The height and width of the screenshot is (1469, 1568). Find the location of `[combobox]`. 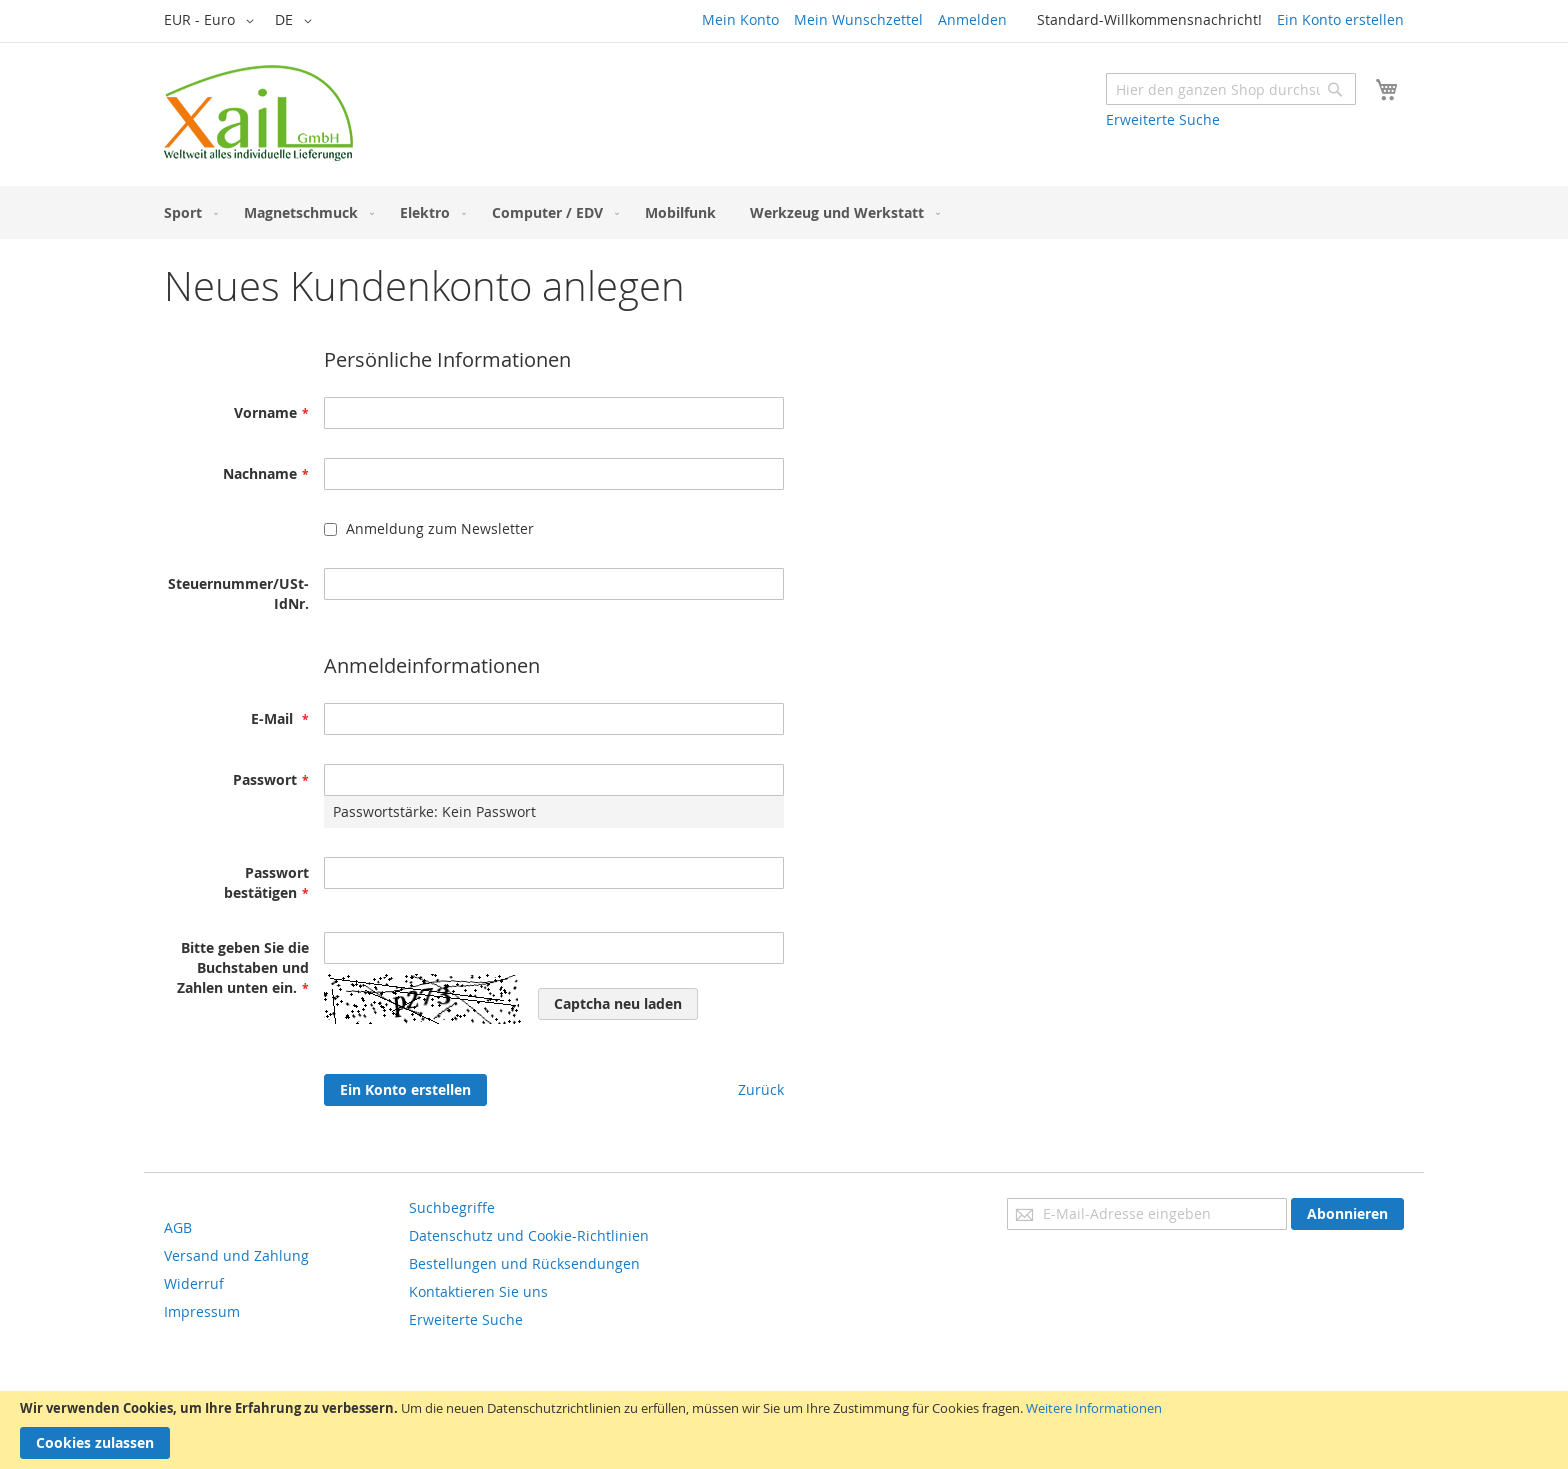

[combobox] is located at coordinates (1231, 89).